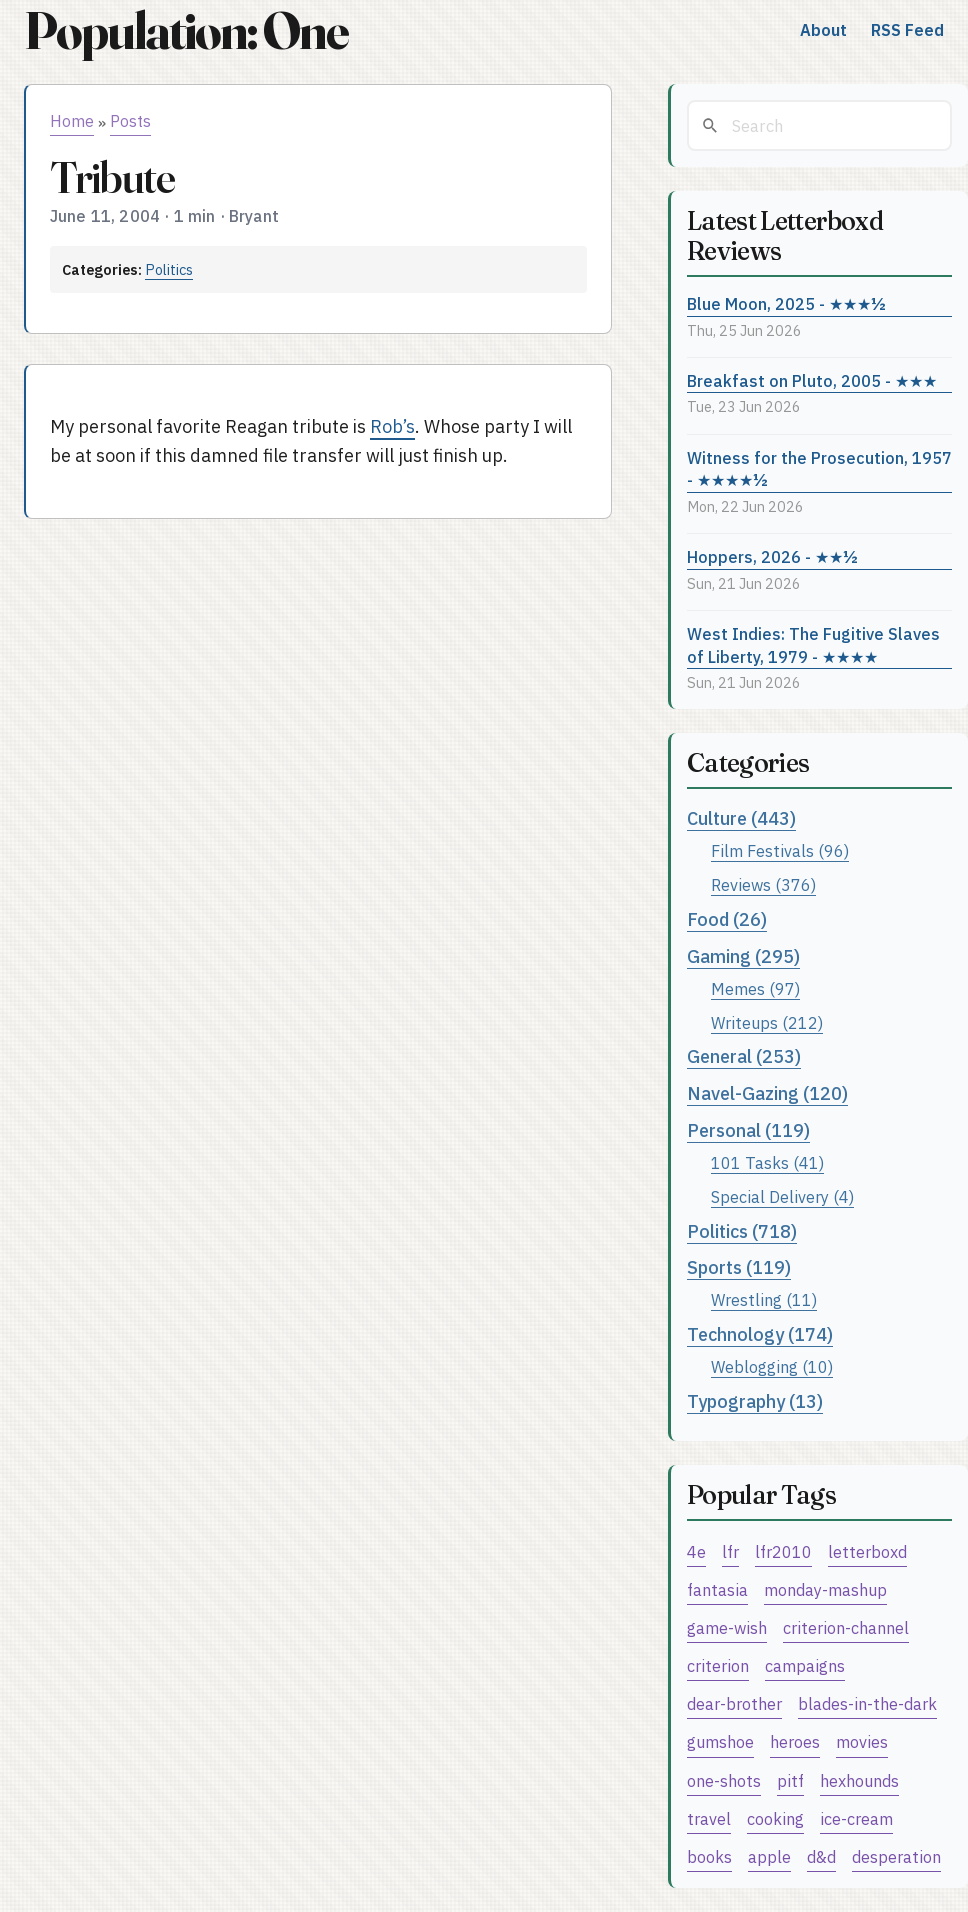 This screenshot has height=1912, width=968. What do you see at coordinates (775, 1818) in the screenshot?
I see `cooking` at bounding box center [775, 1818].